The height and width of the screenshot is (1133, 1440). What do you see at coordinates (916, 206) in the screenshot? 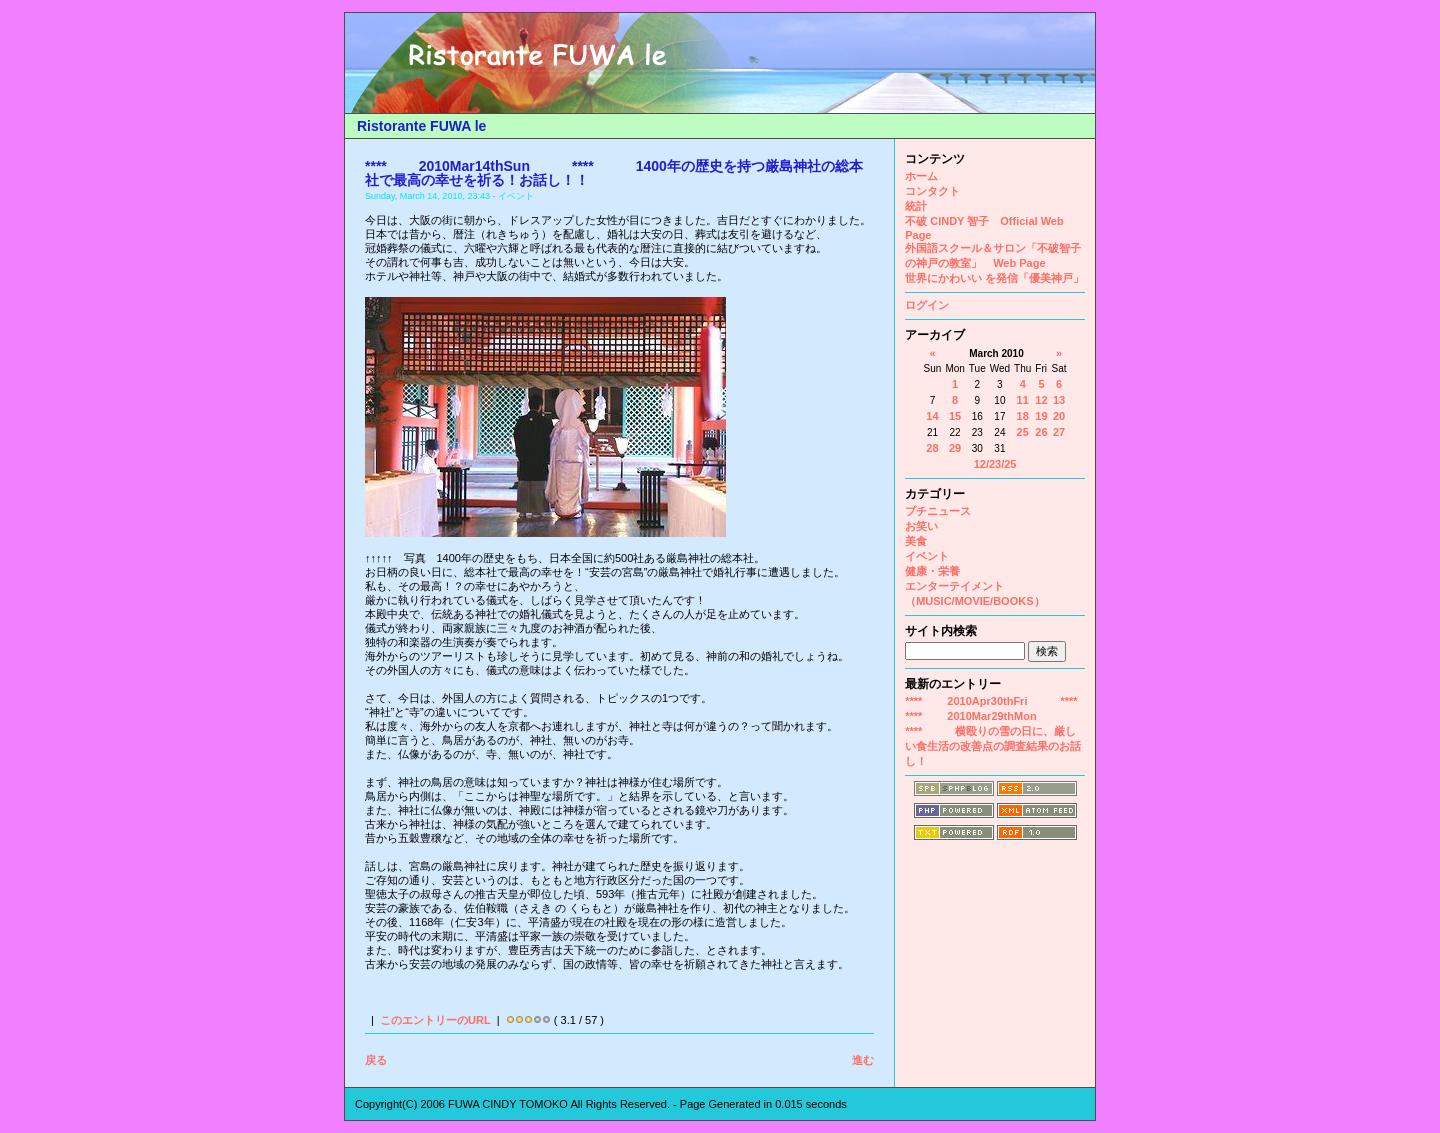
I see `統計` at bounding box center [916, 206].